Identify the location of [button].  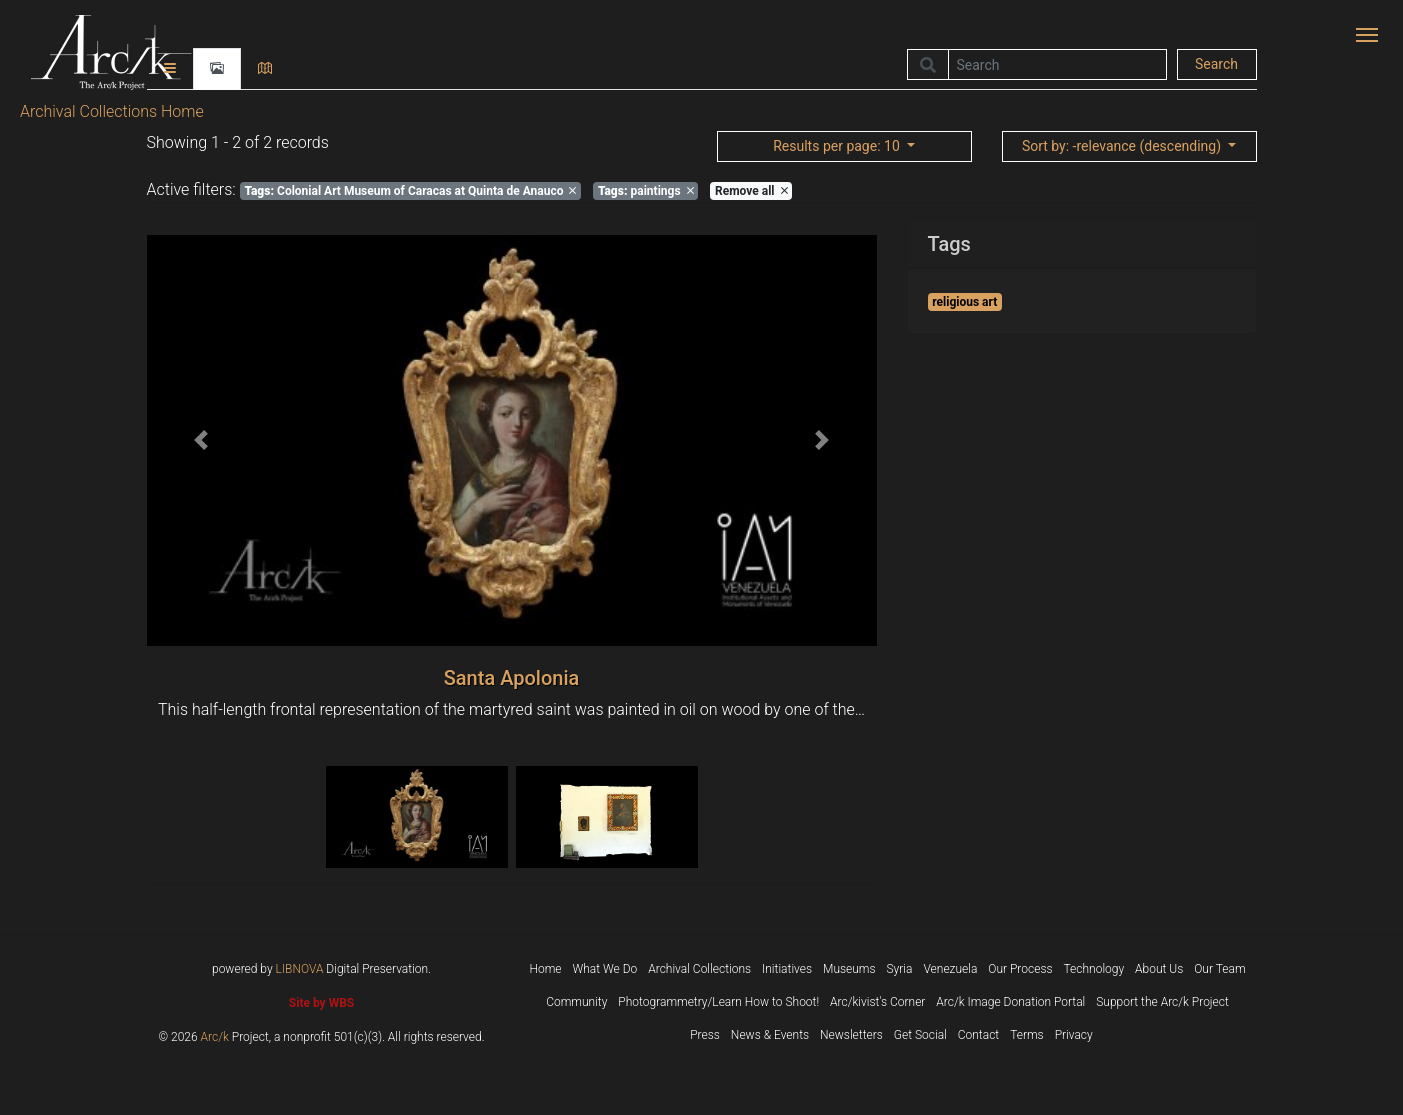
(202, 440).